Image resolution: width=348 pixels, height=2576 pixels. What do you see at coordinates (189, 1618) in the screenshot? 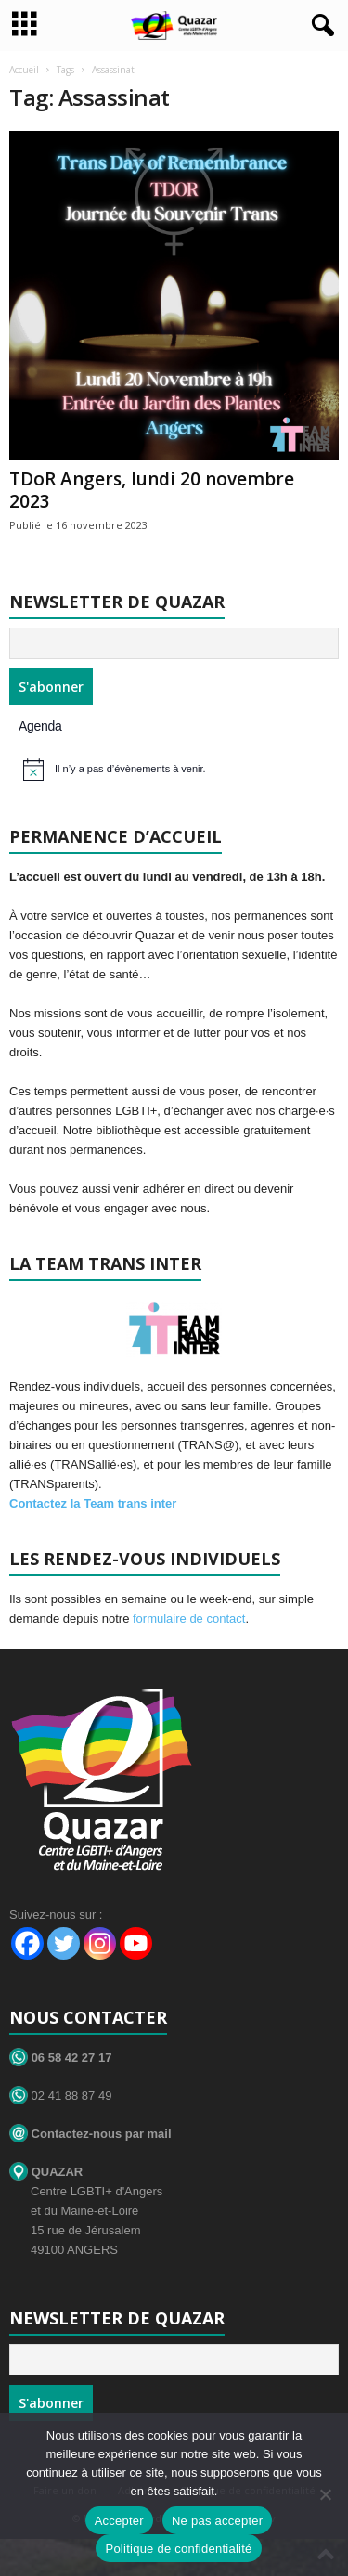
I see `formulaire de contact` at bounding box center [189, 1618].